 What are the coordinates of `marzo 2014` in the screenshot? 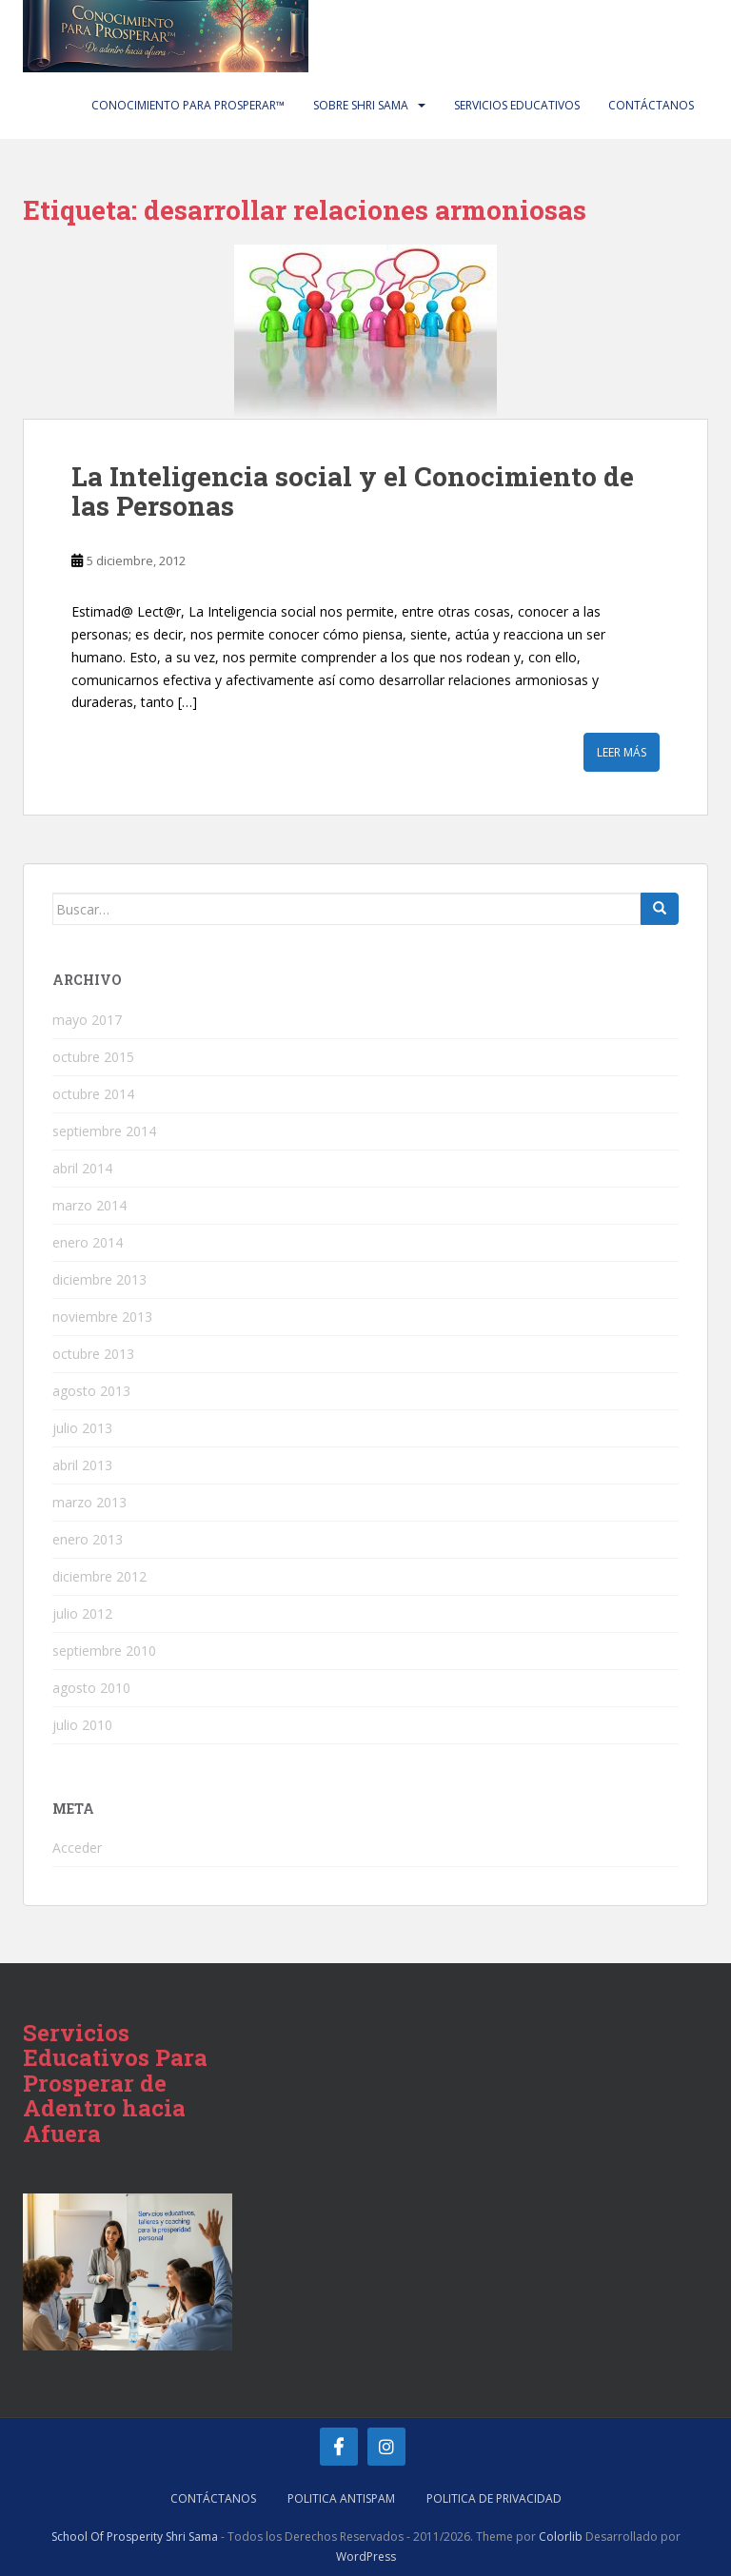 It's located at (89, 1205).